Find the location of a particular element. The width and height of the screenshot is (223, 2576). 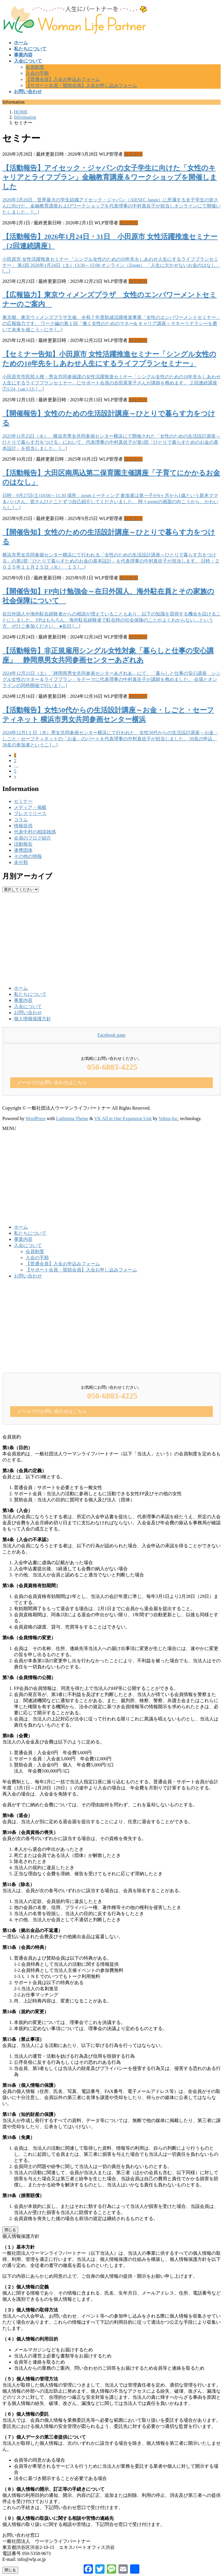

入会の手順 is located at coordinates (37, 73).